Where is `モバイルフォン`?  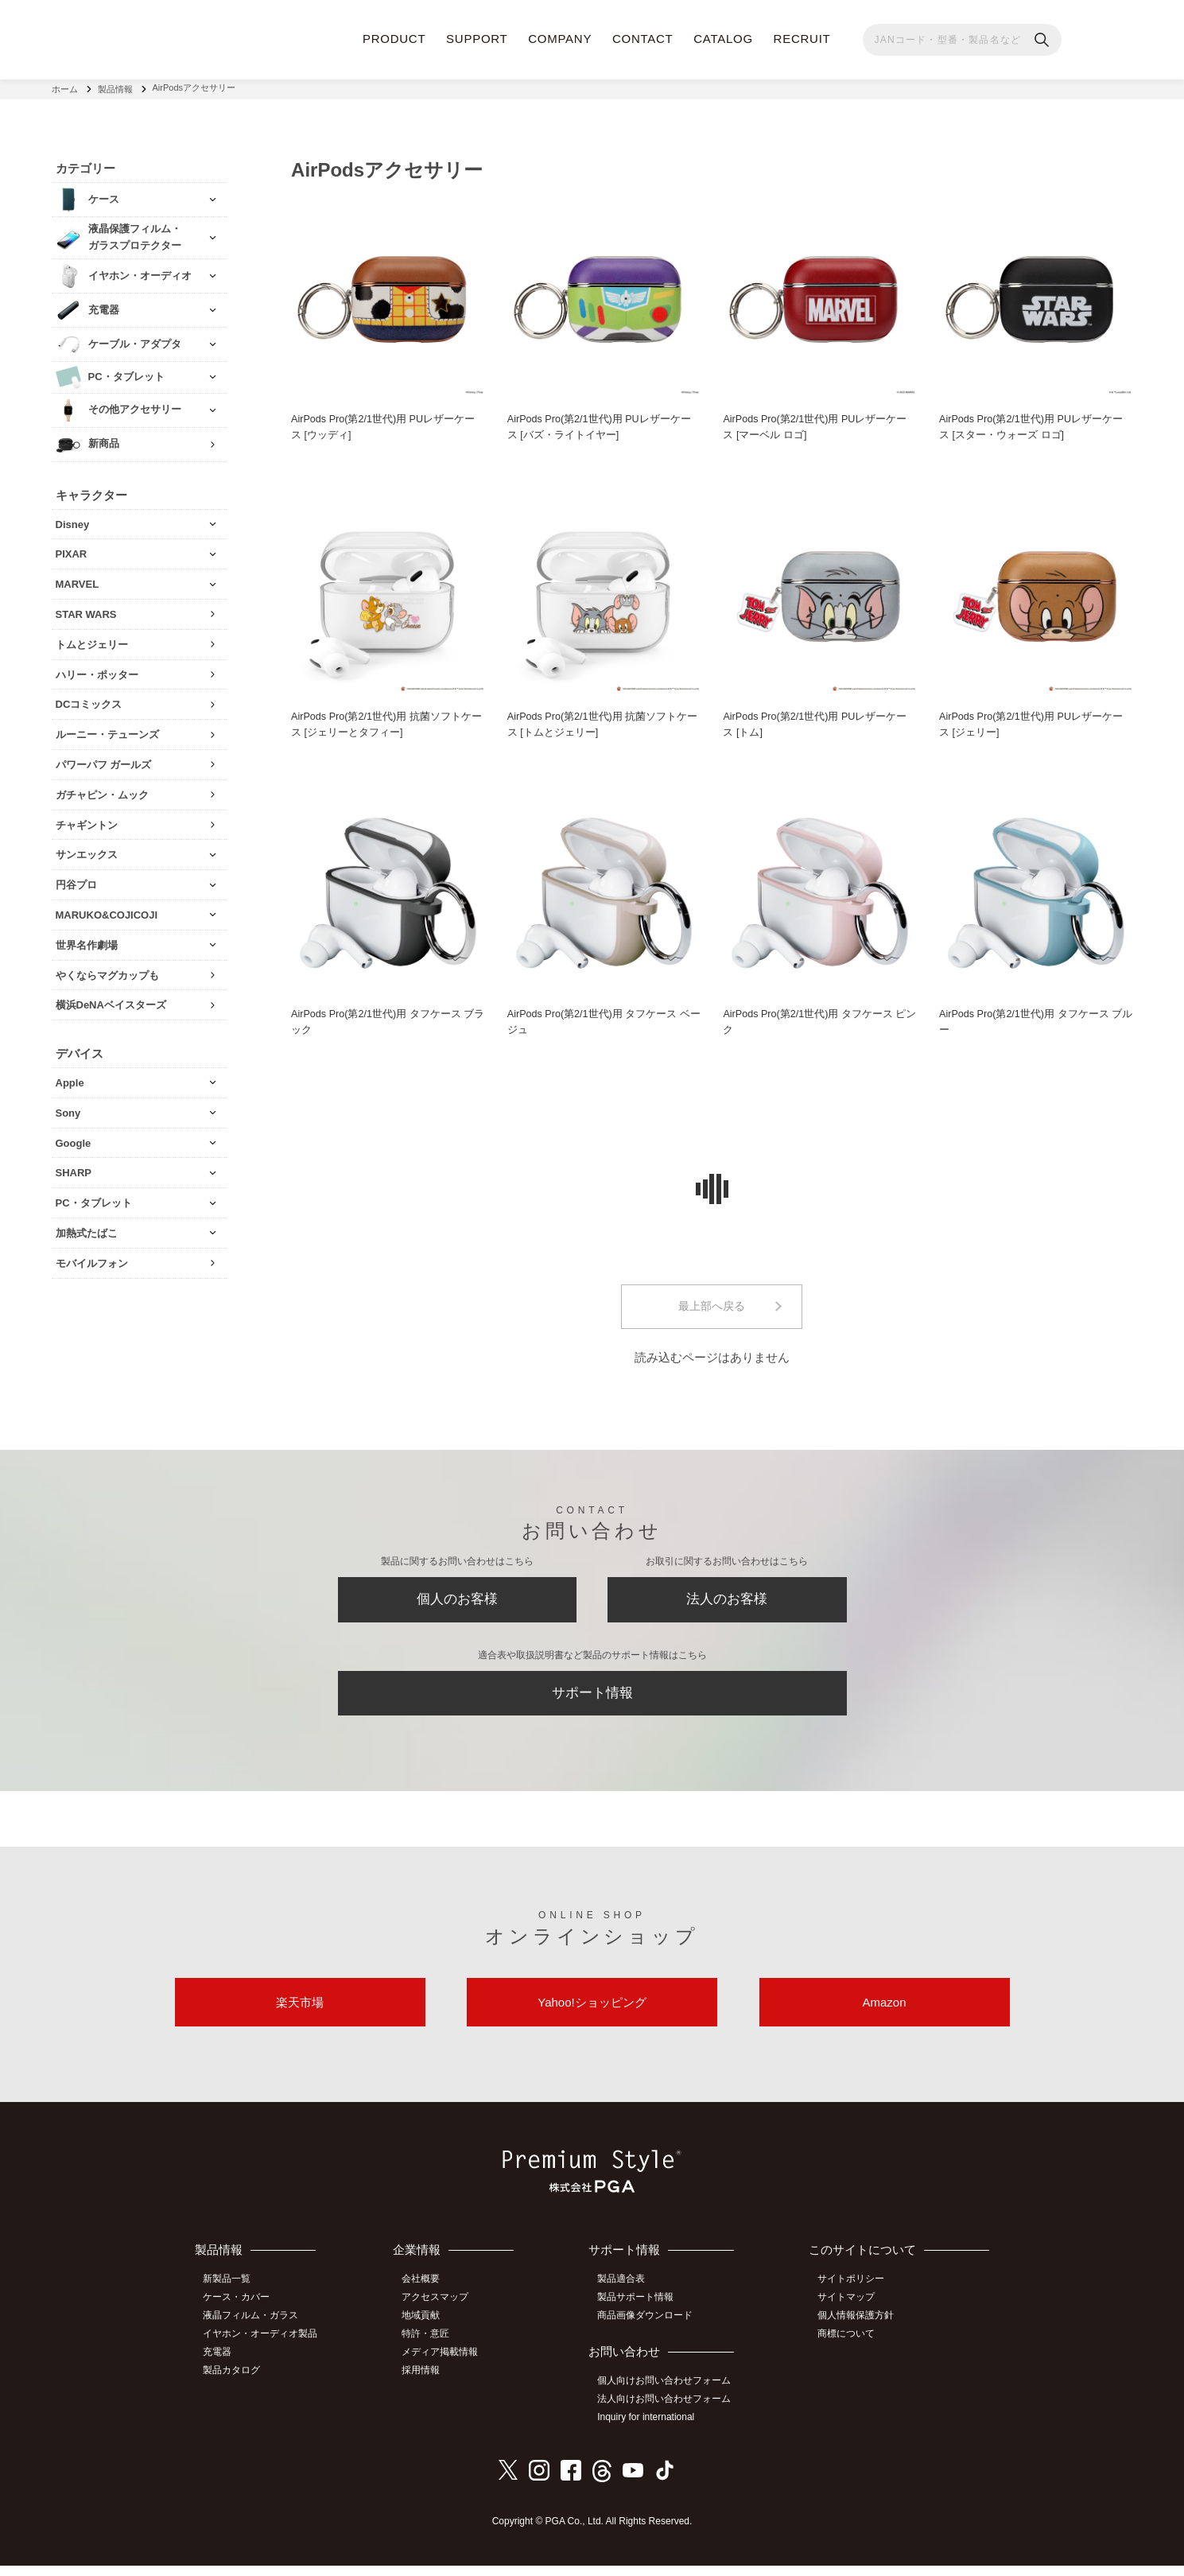
モバイルフォン is located at coordinates (92, 1259).